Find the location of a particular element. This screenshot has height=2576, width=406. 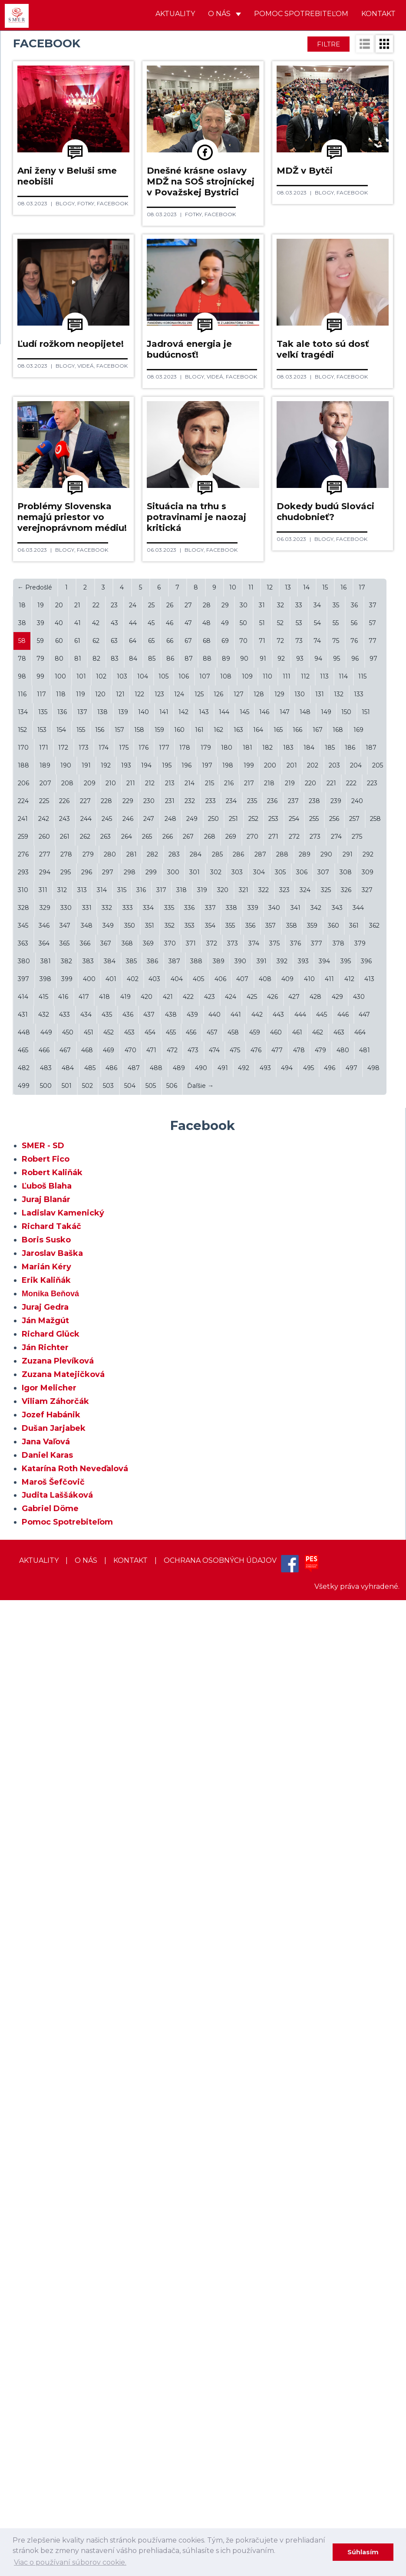

74 is located at coordinates (317, 1617).